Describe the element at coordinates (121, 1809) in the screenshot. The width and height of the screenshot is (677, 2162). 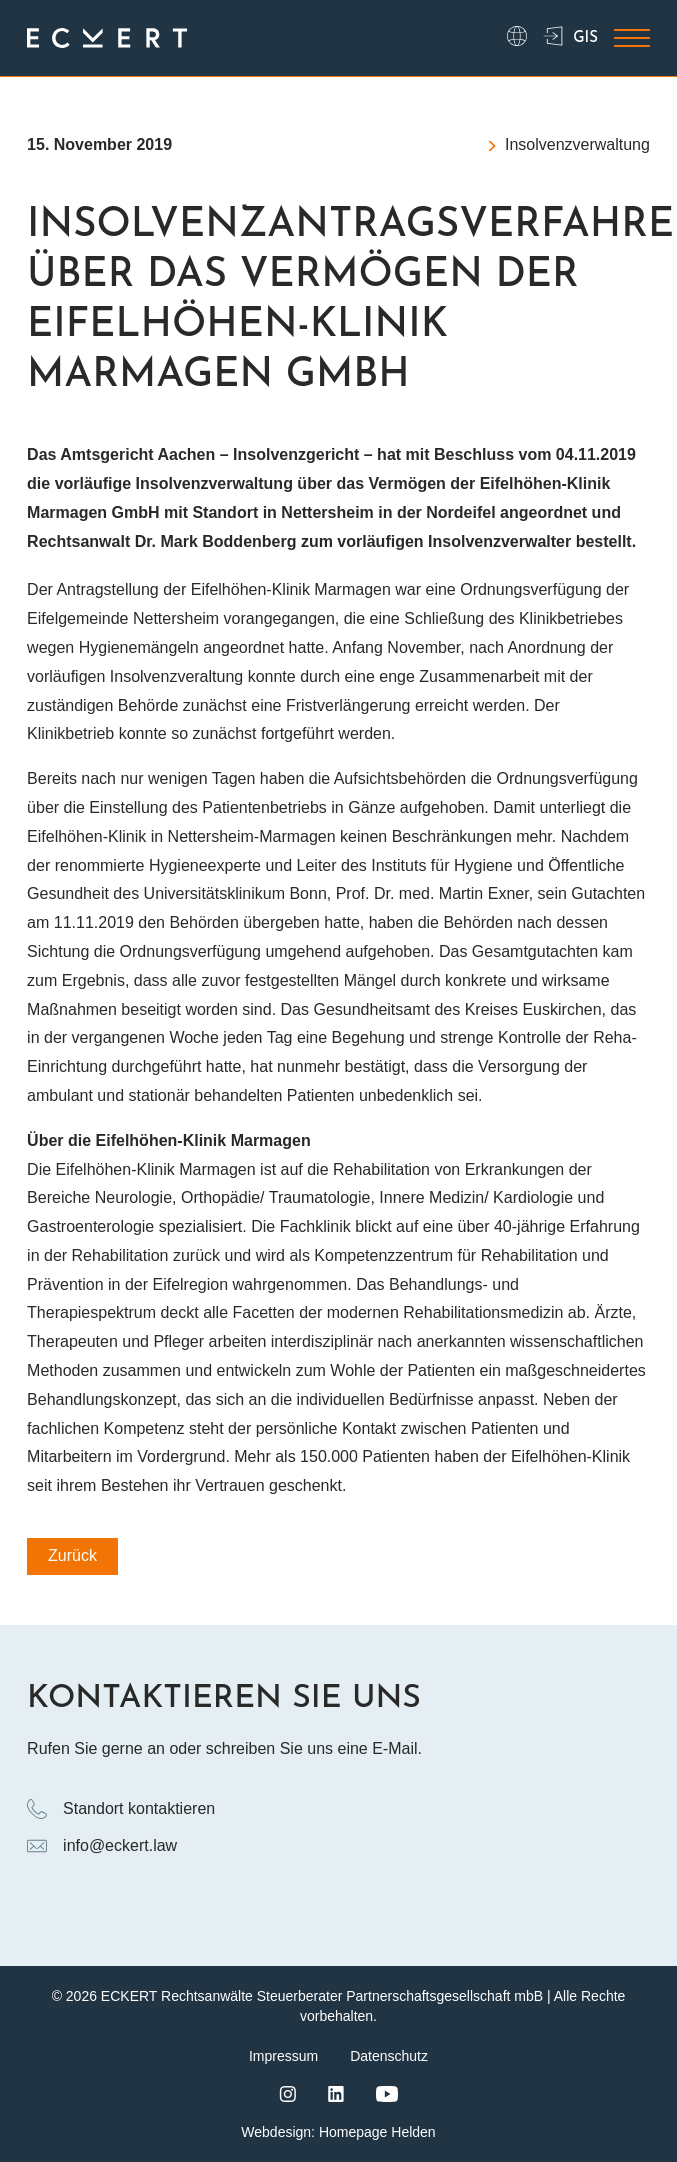
I see `Standort kontaktieren` at that location.